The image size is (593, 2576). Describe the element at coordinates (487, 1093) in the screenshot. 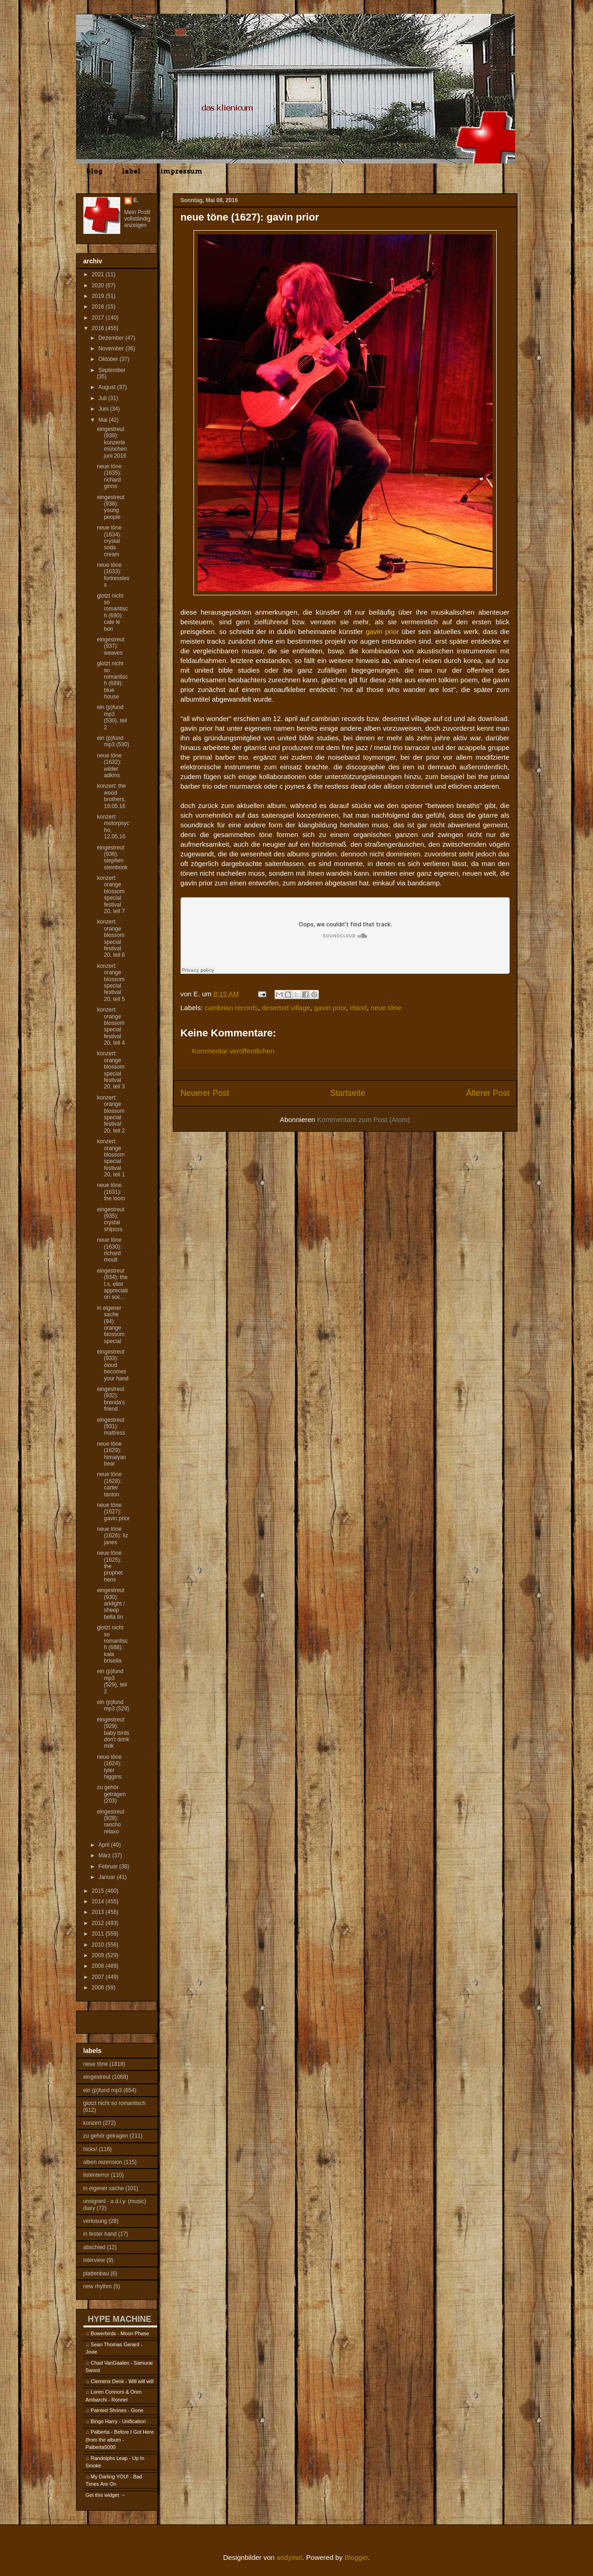

I see `Älterer Post` at that location.